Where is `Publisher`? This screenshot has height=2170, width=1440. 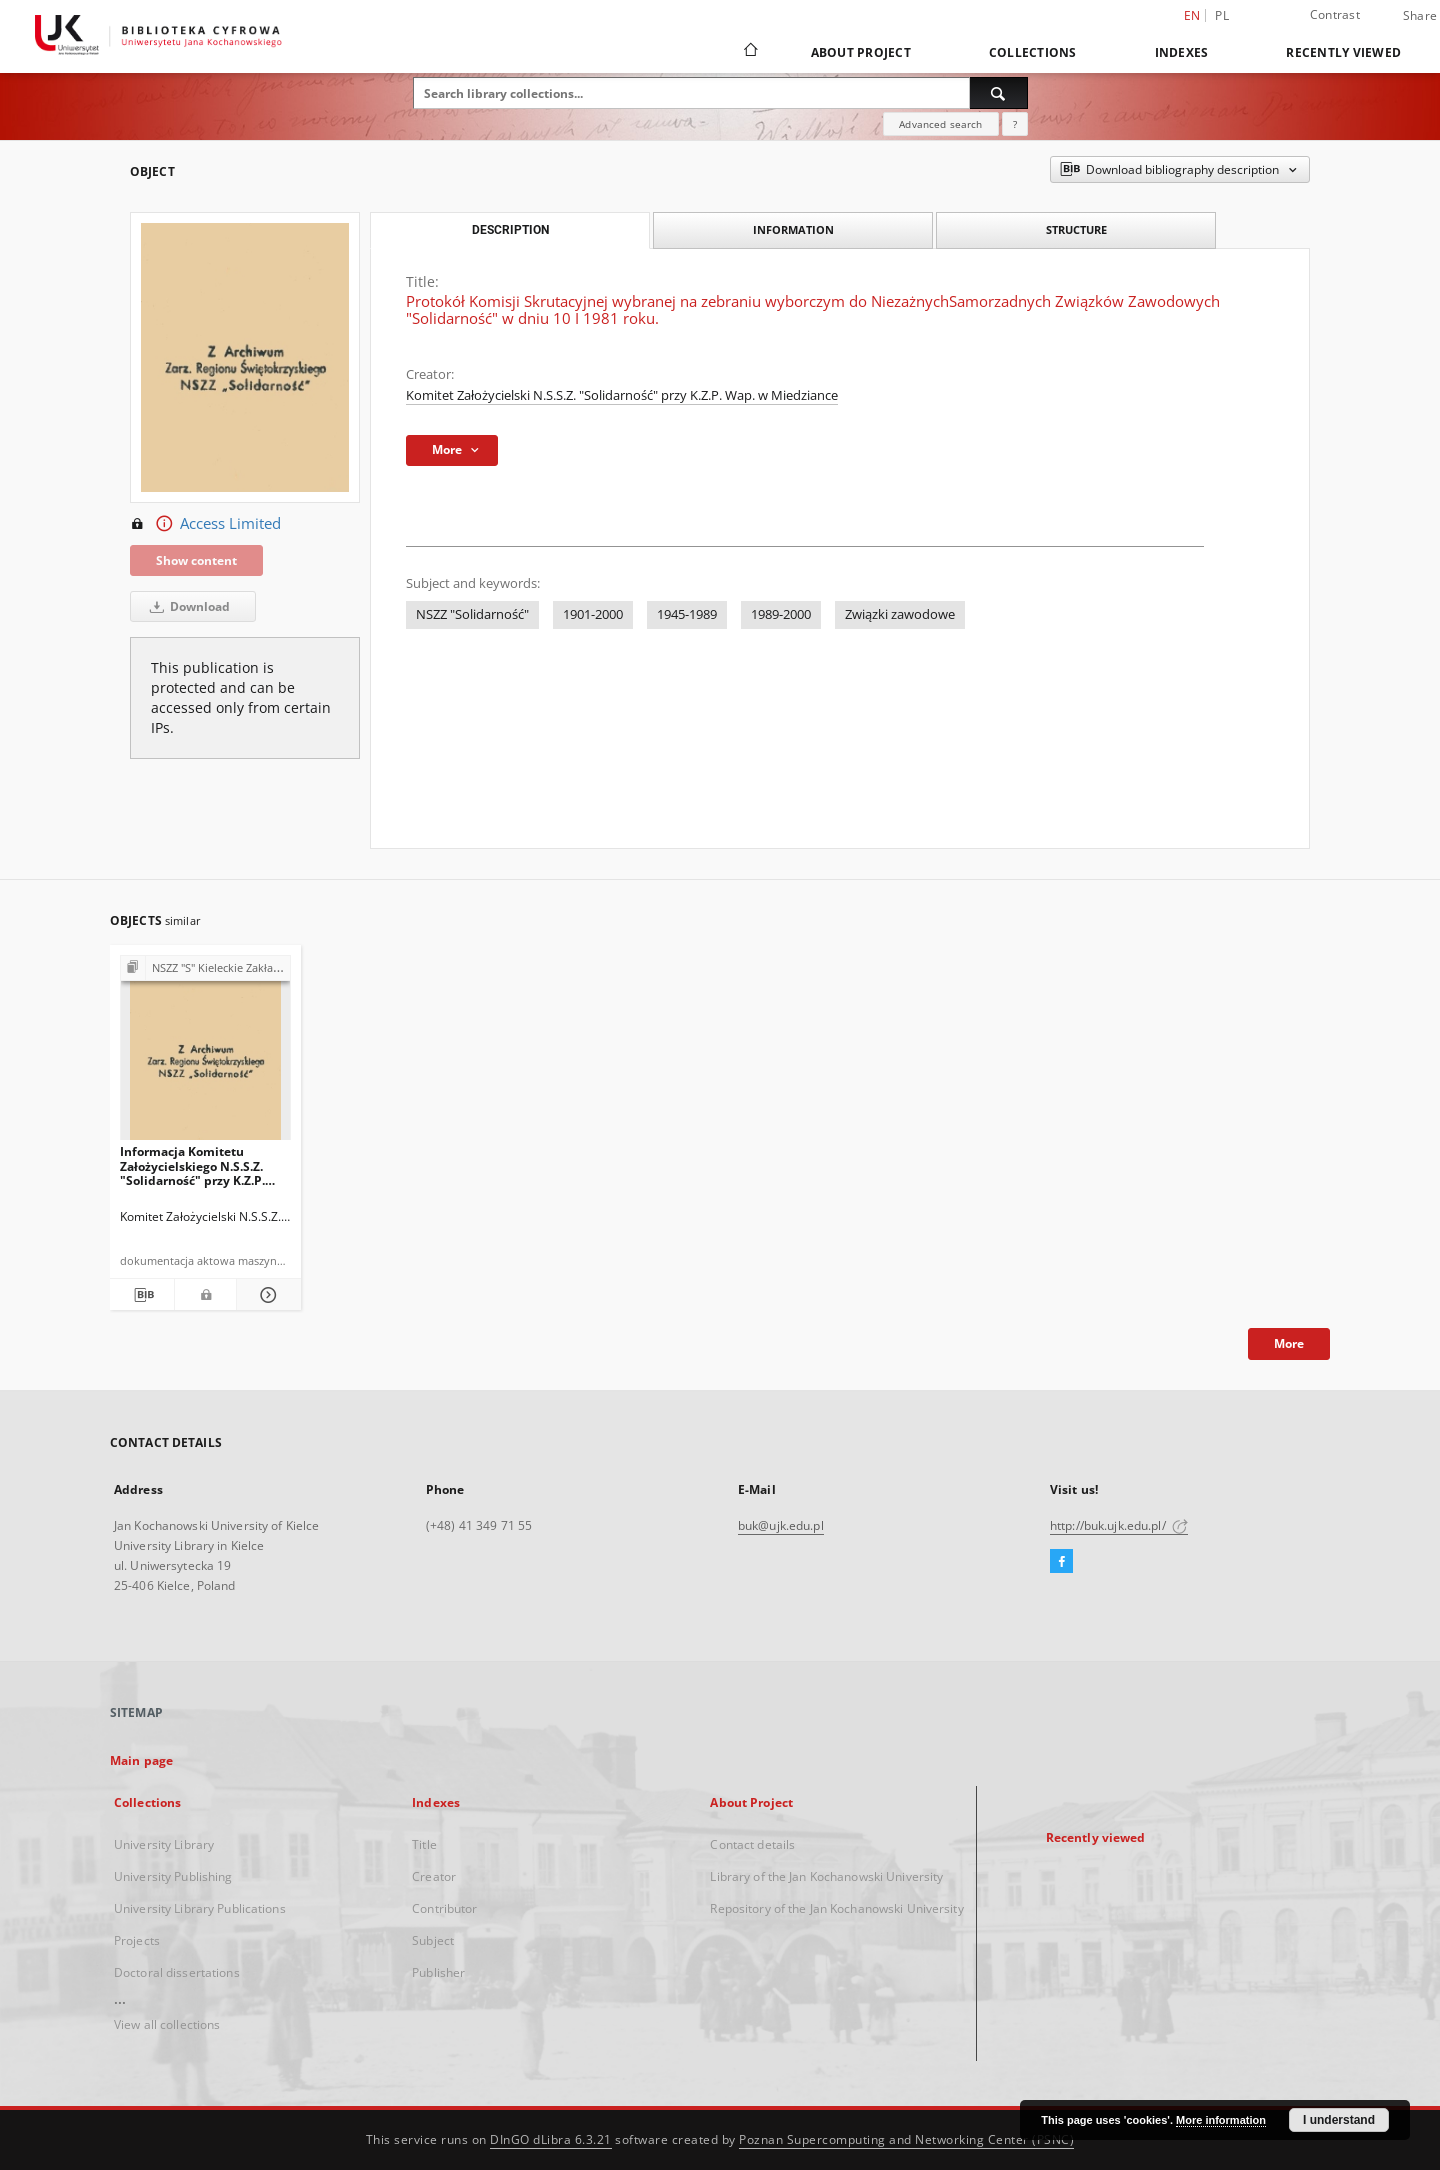 Publisher is located at coordinates (438, 1972).